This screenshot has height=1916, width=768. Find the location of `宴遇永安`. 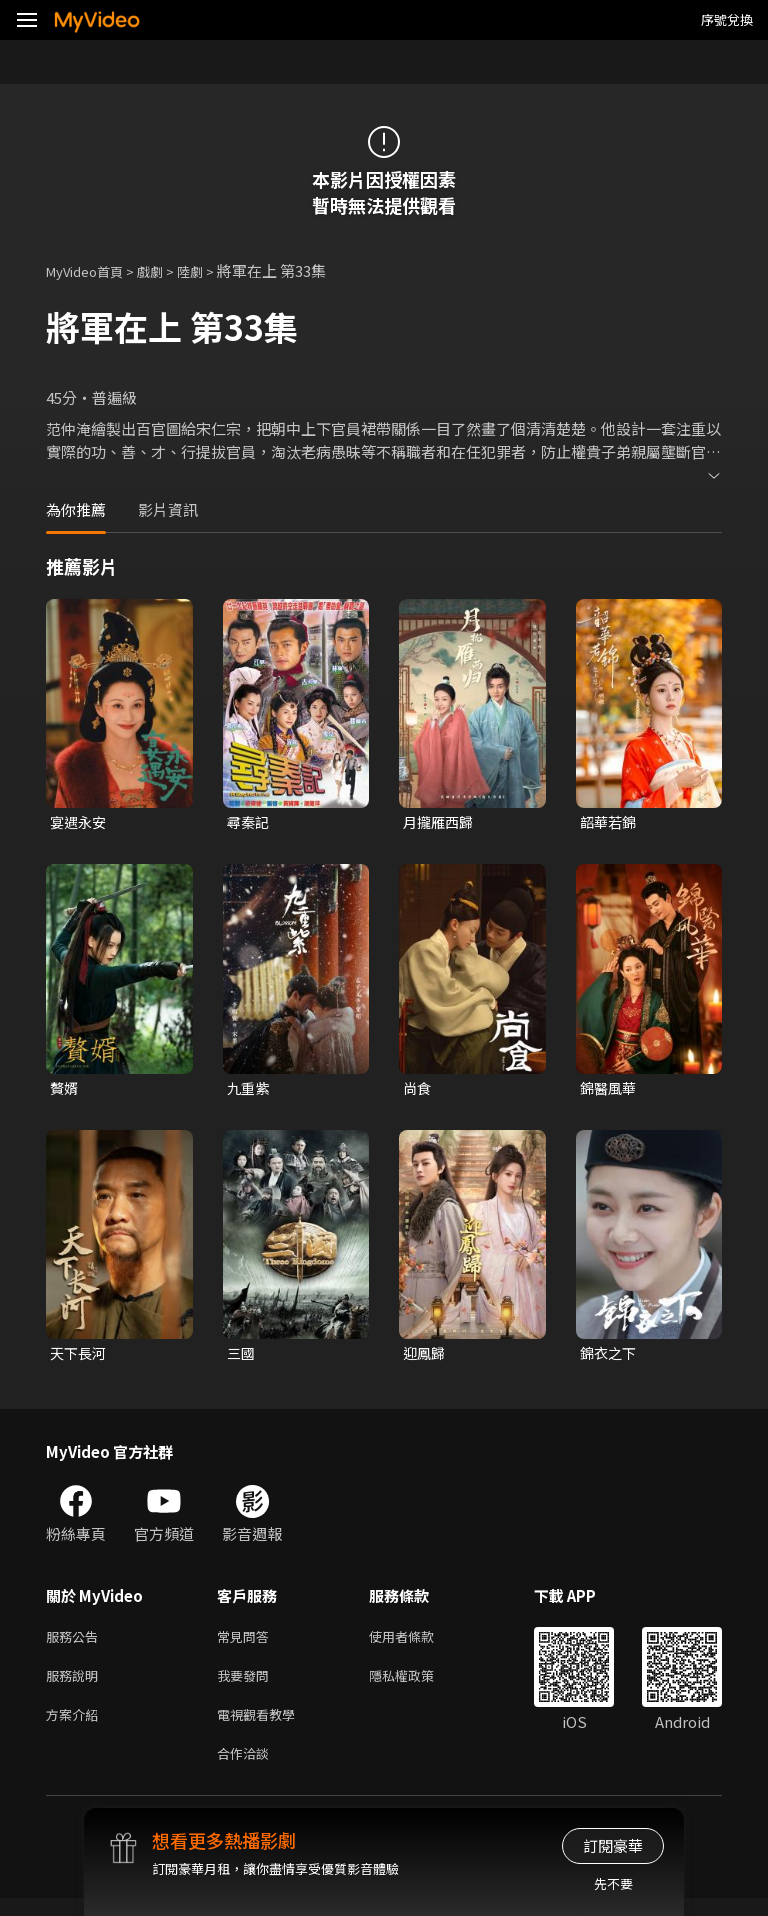

宴遇永安 is located at coordinates (80, 822).